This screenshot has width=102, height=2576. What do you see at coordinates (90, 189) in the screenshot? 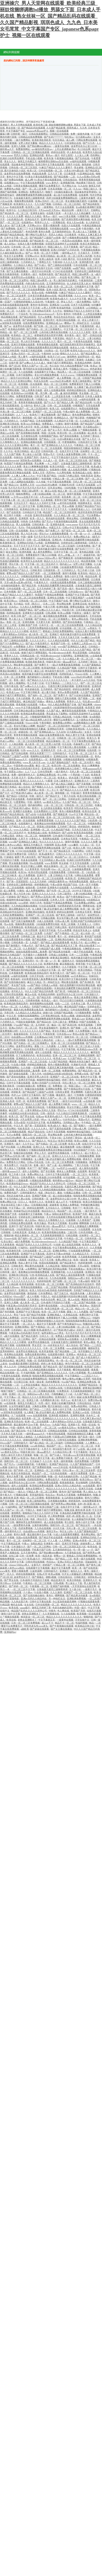
I see `韩国三级久久` at bounding box center [90, 189].